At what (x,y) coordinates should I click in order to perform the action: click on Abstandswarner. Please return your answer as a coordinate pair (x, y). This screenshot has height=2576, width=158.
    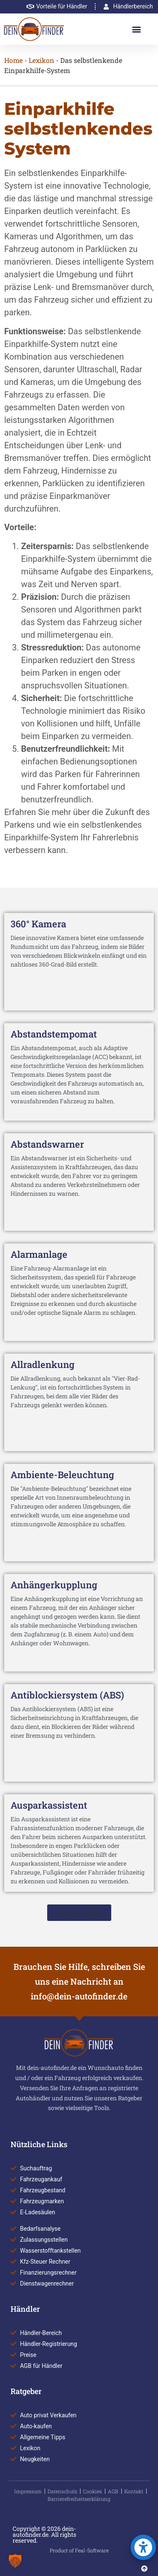
    Looking at the image, I should click on (47, 1144).